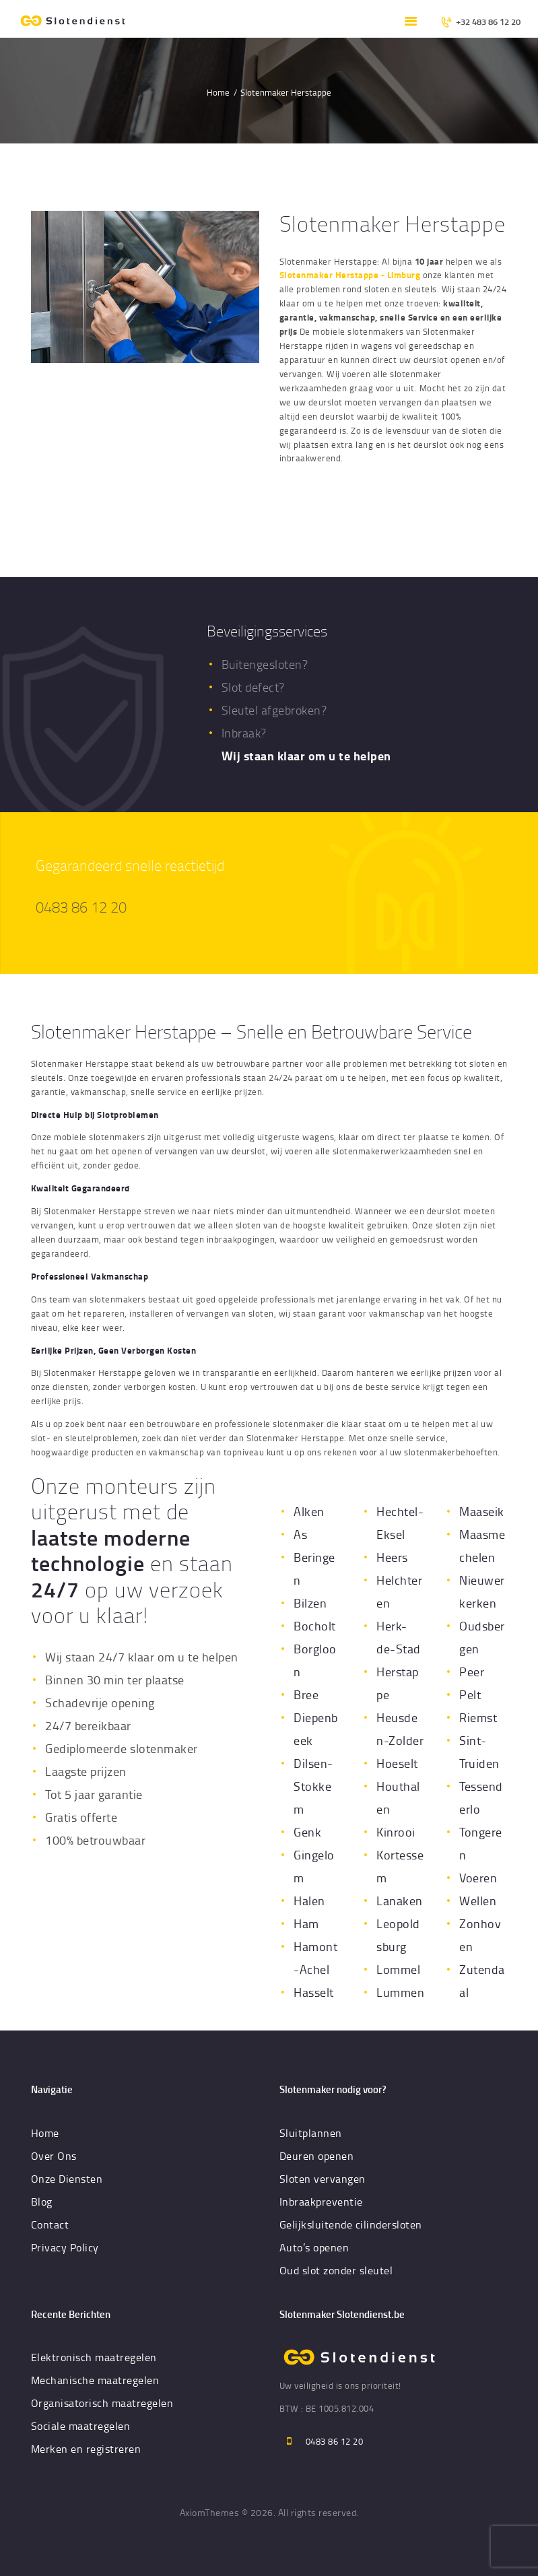 This screenshot has height=2576, width=538. Describe the element at coordinates (481, 1511) in the screenshot. I see `Maaseik` at that location.